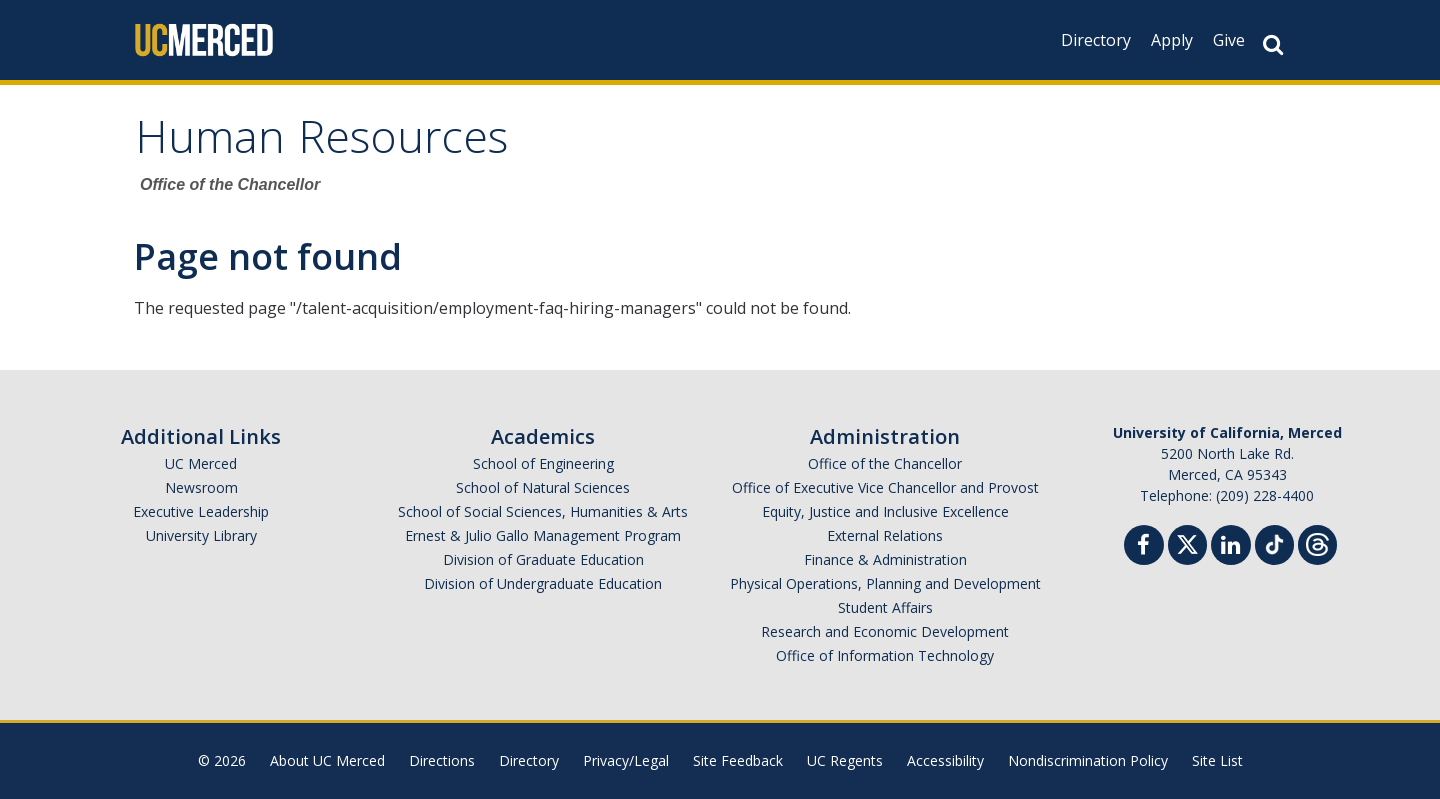 The image size is (1440, 799). I want to click on [TikTok], so click(1274, 542).